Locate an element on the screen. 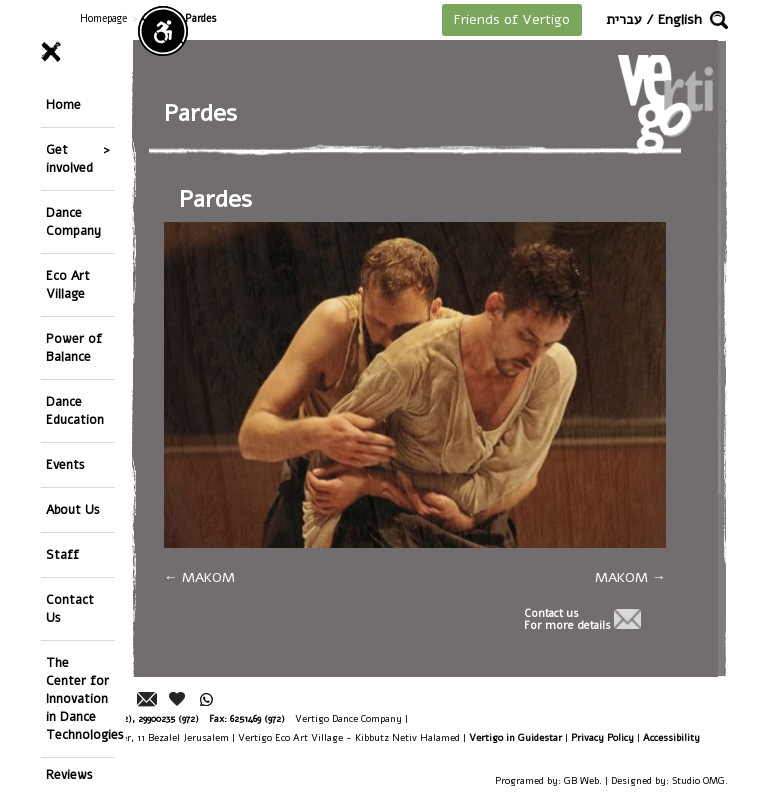 The width and height of the screenshot is (768, 803). Events is located at coordinates (65, 464).